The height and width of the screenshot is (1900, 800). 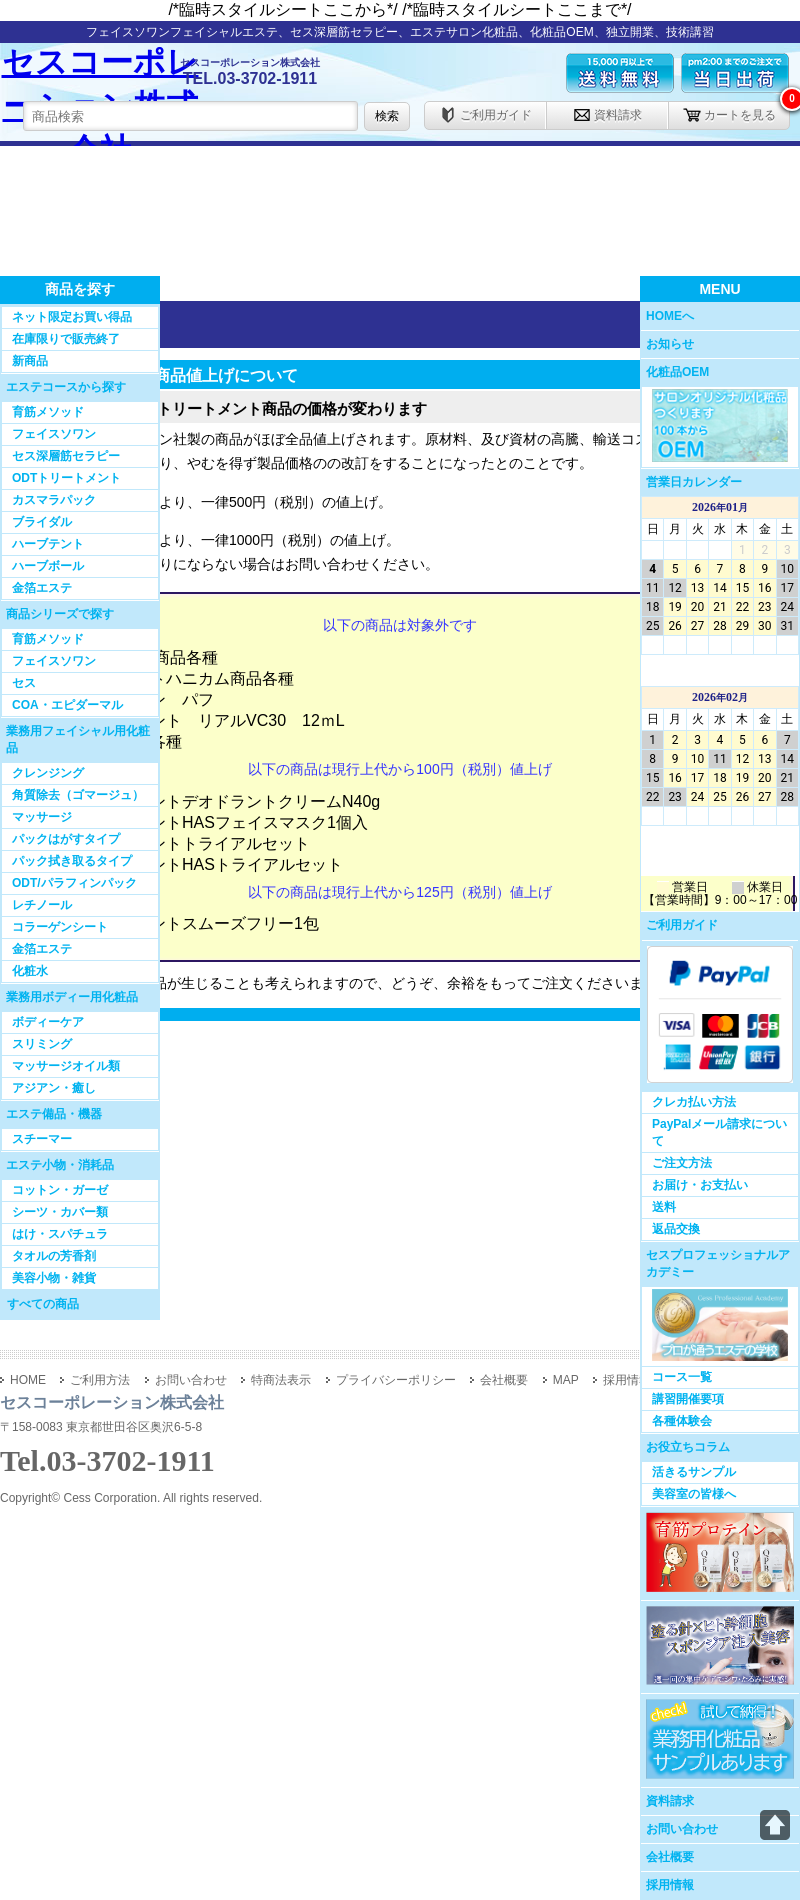 What do you see at coordinates (60, 1234) in the screenshot?
I see `はけ・スパチュラ` at bounding box center [60, 1234].